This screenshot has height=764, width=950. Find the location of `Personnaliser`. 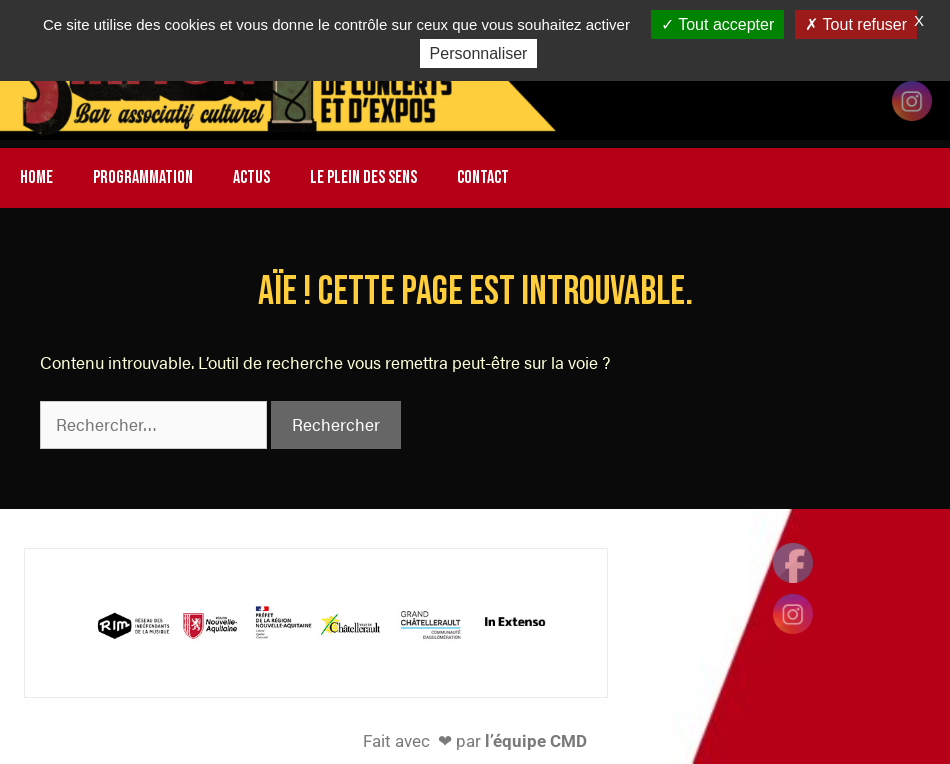

Personnaliser is located at coordinates (479, 53).